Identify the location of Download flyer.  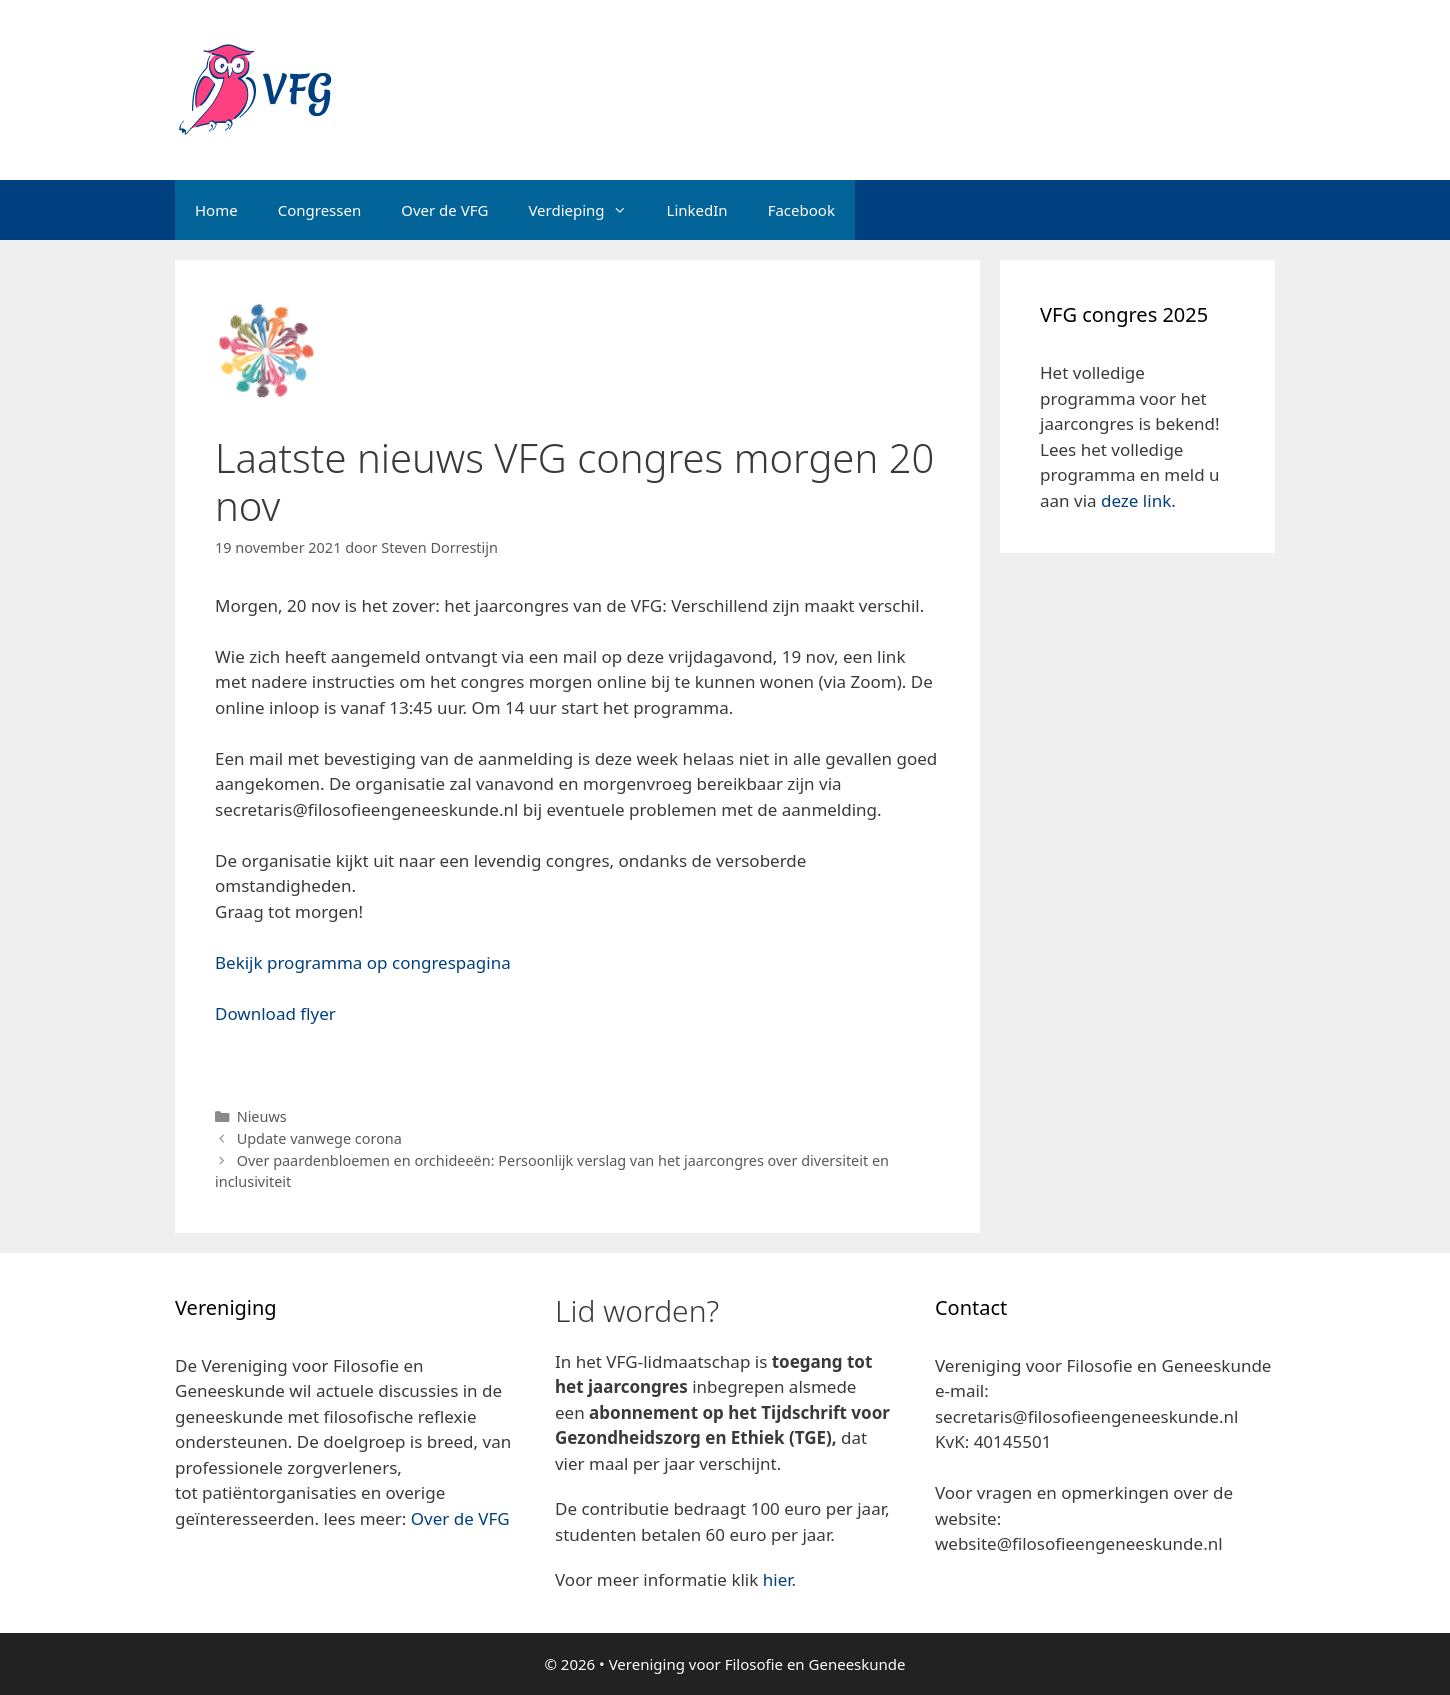
(275, 1013).